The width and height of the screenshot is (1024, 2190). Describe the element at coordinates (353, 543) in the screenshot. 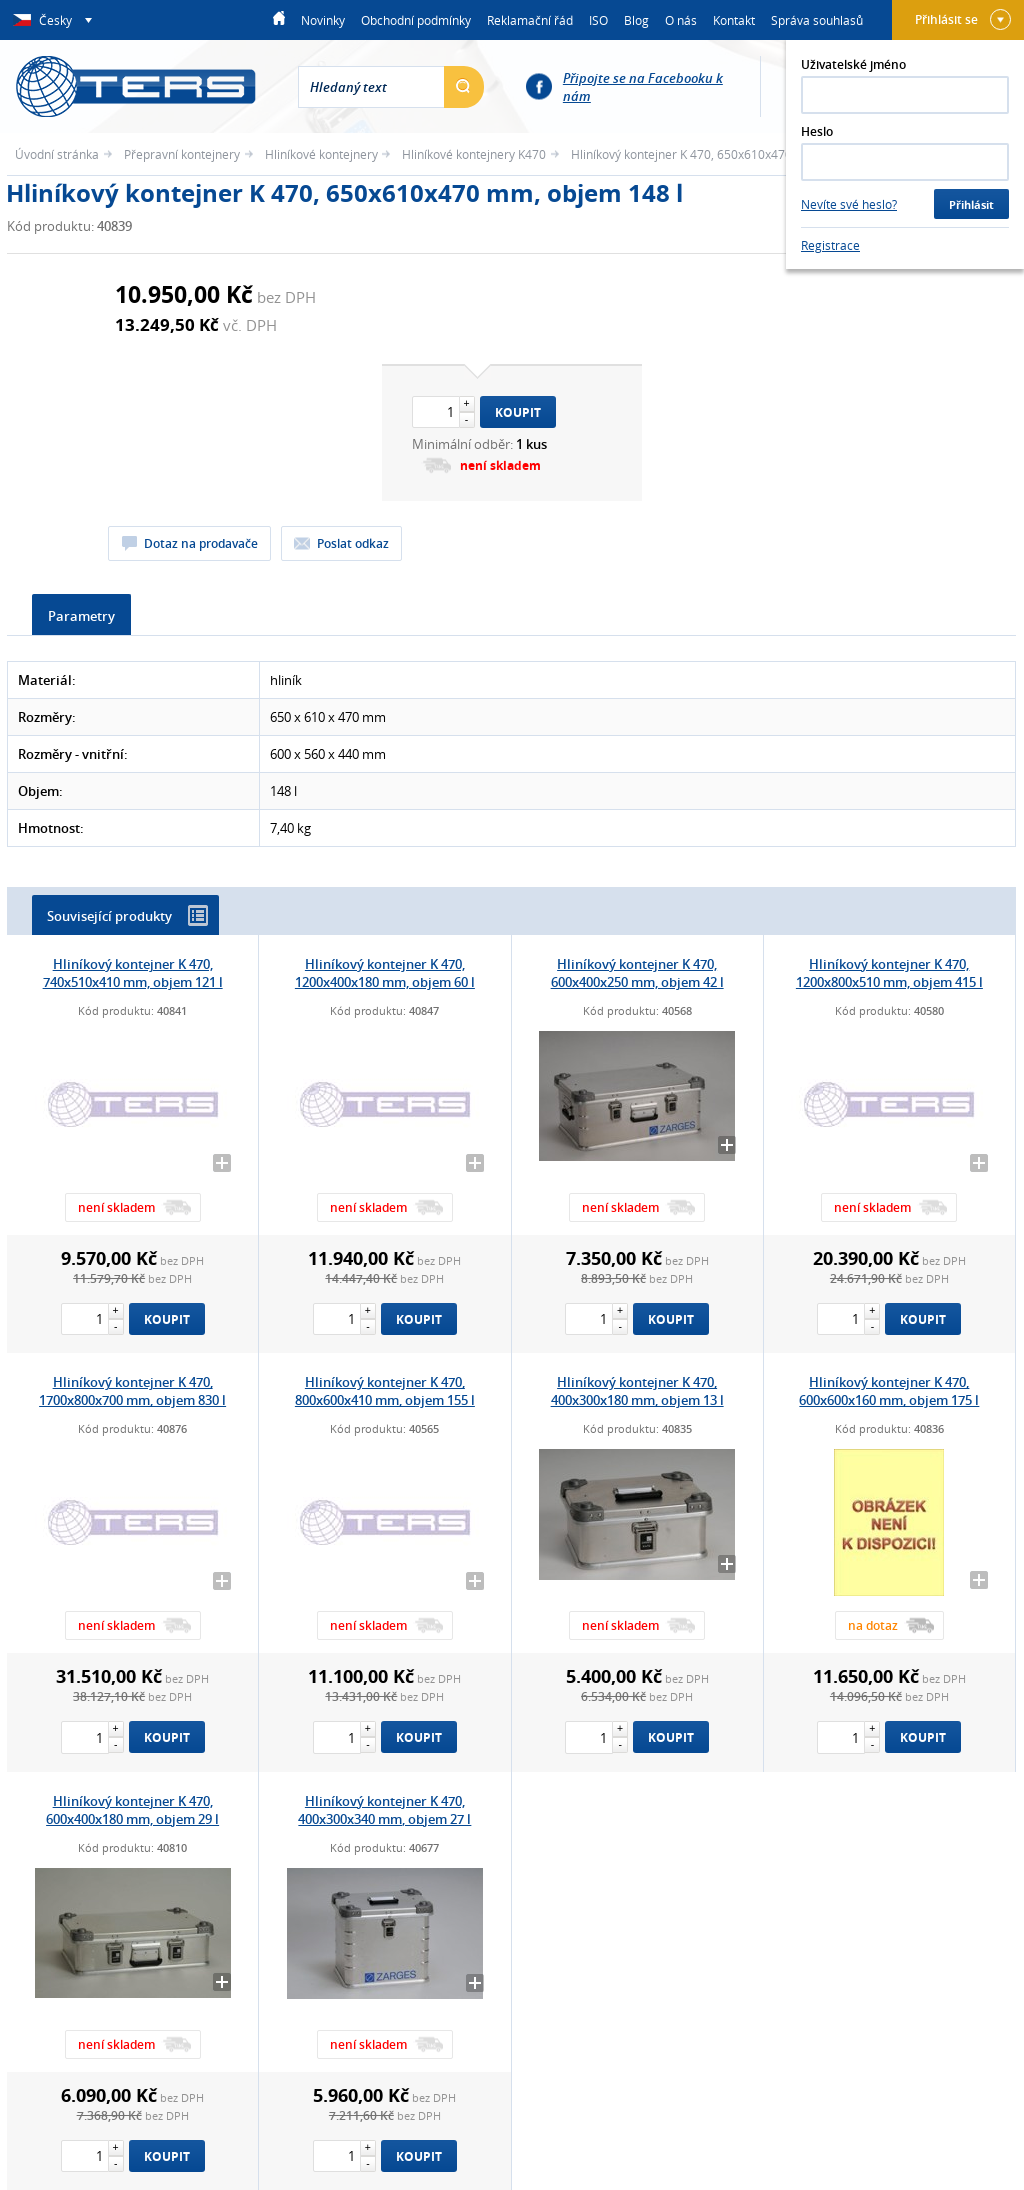

I see `Poslat odkaz` at that location.